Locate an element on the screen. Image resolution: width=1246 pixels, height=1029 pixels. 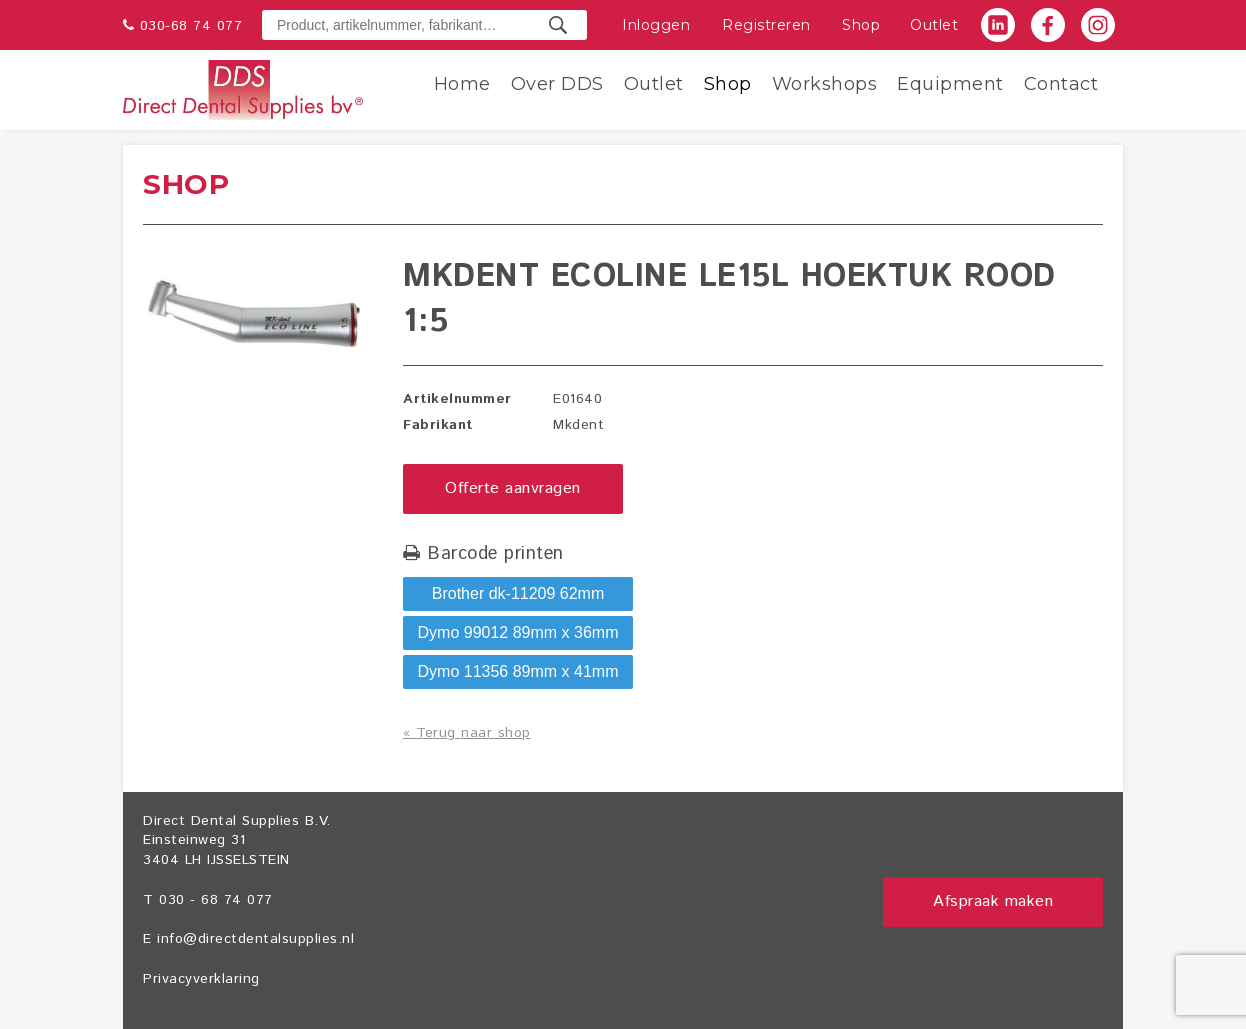
Brother dk-11209 62mm is located at coordinates (518, 593).